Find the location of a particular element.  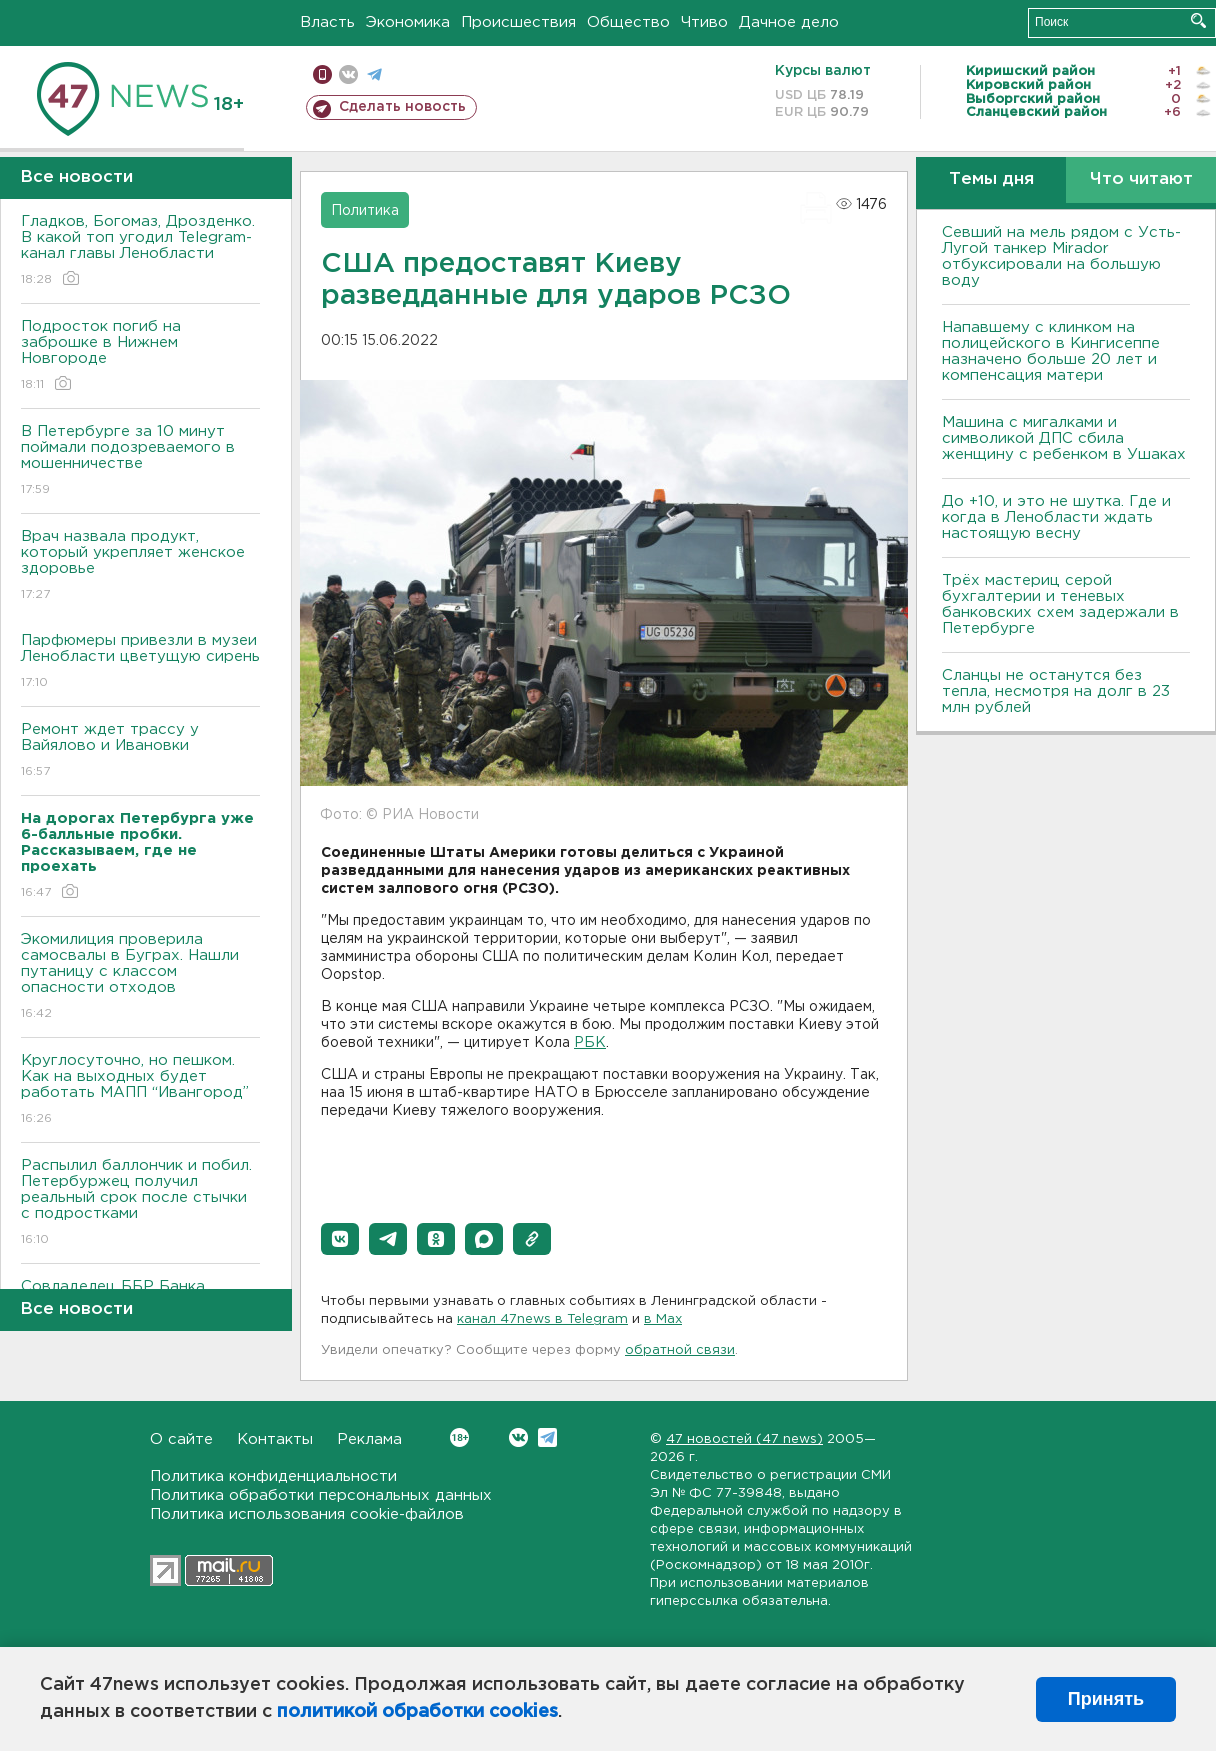

вконтакте is located at coordinates (348, 74).